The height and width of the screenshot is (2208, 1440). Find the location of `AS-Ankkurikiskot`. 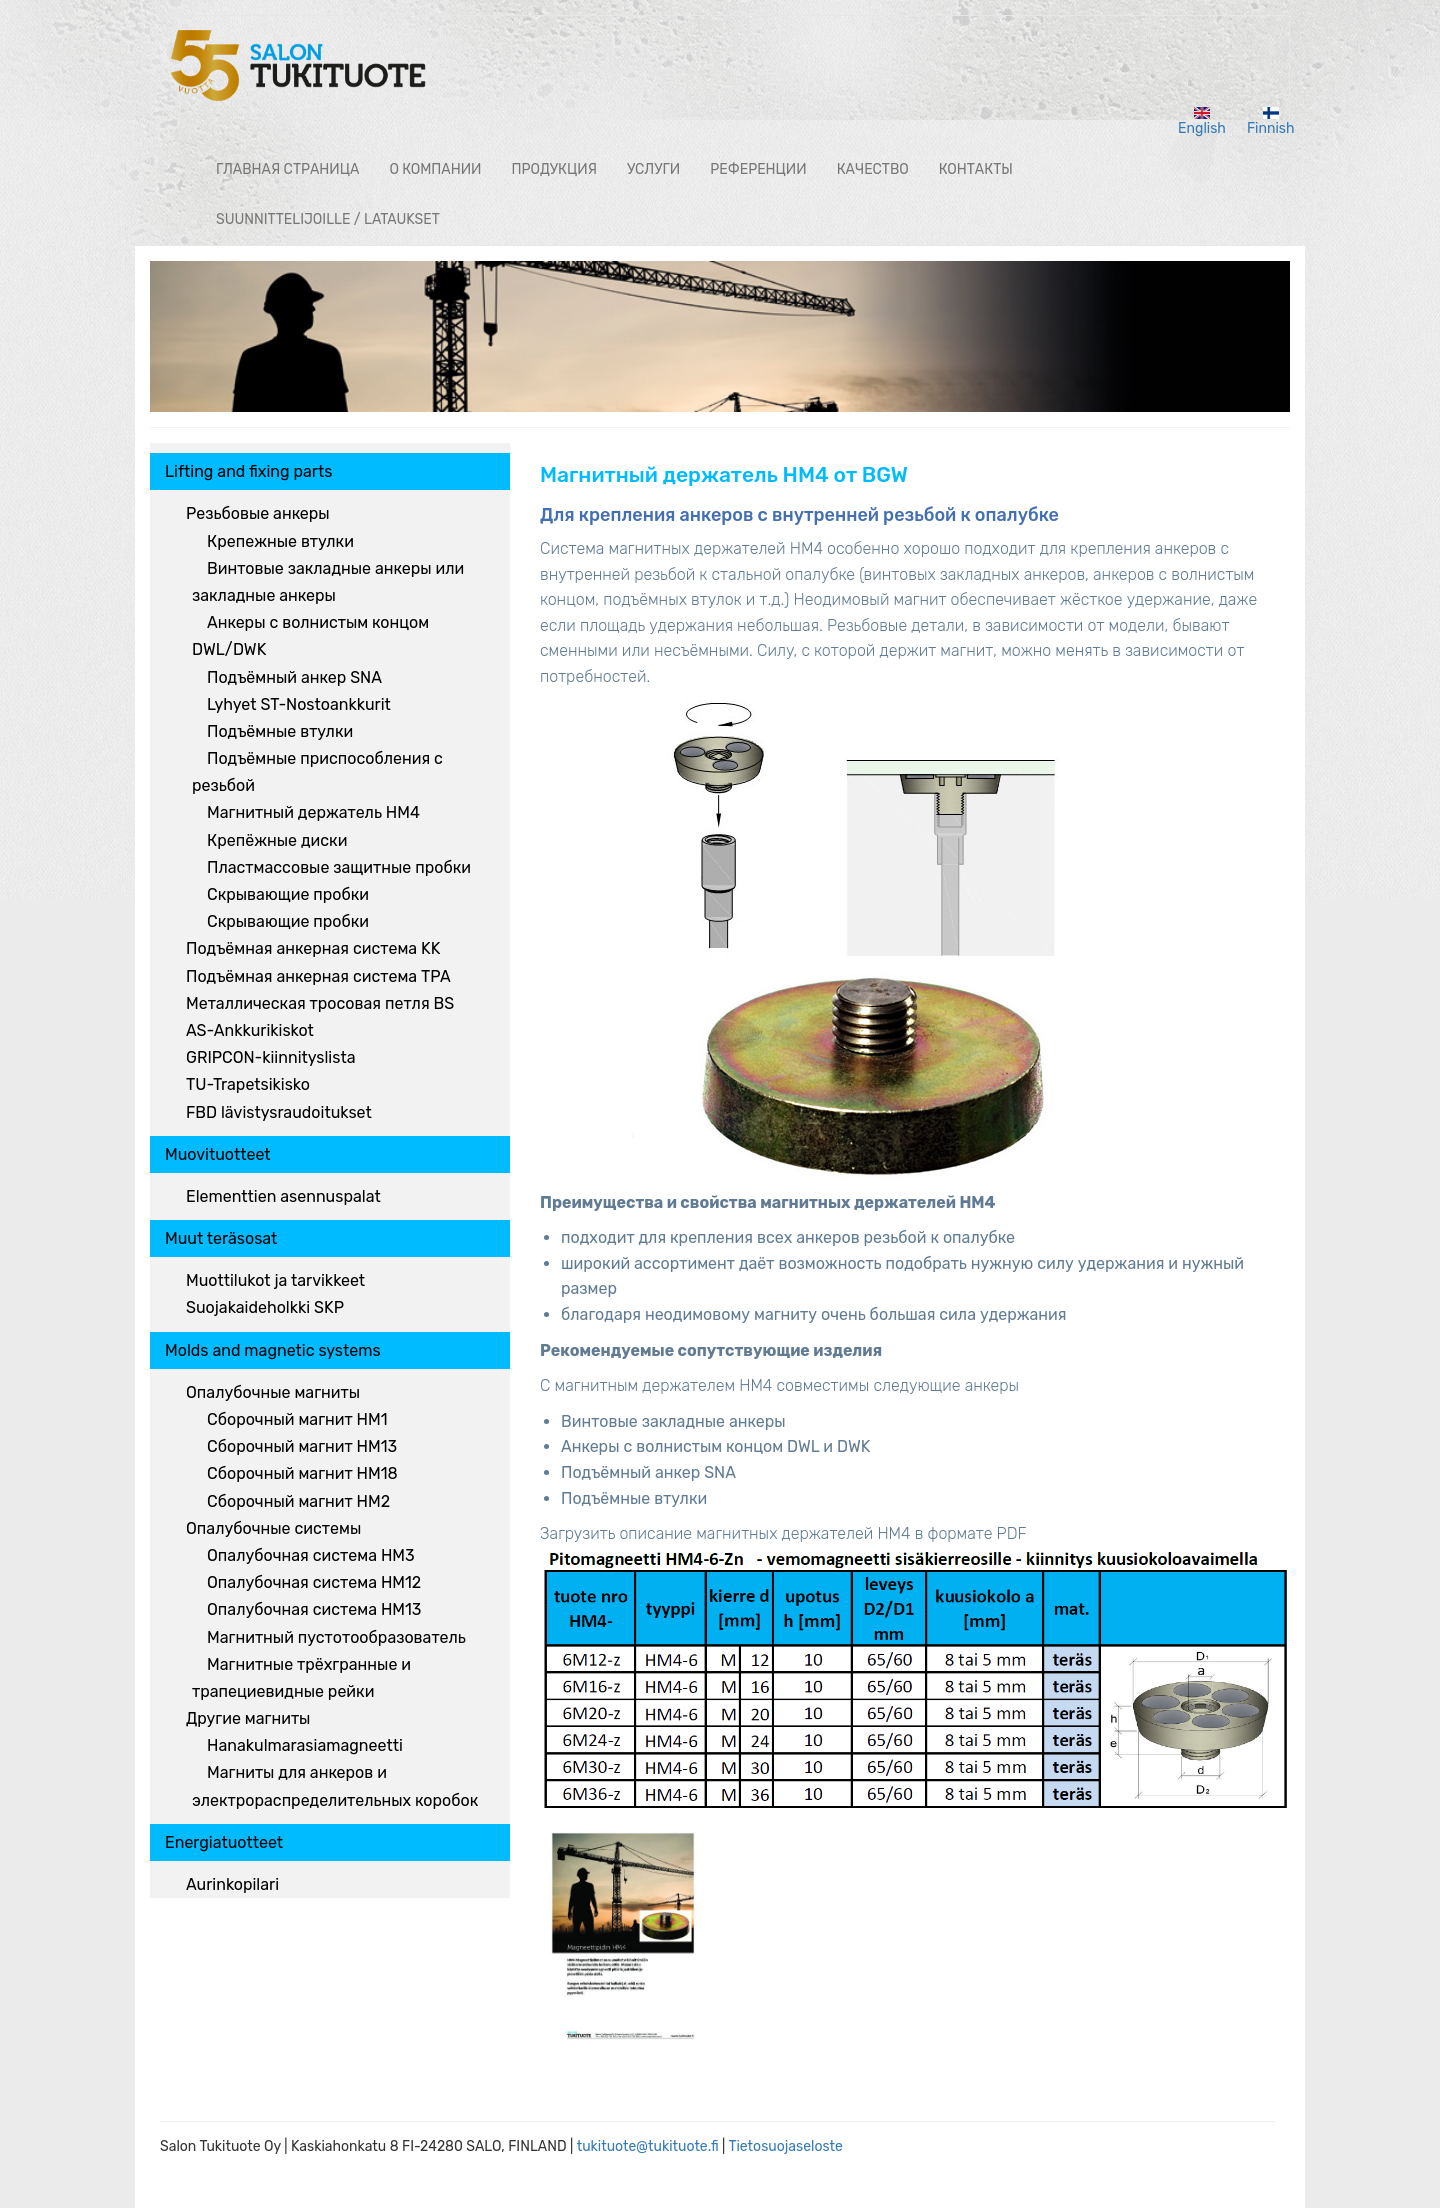

AS-Ankkurikiskot is located at coordinates (250, 1030).